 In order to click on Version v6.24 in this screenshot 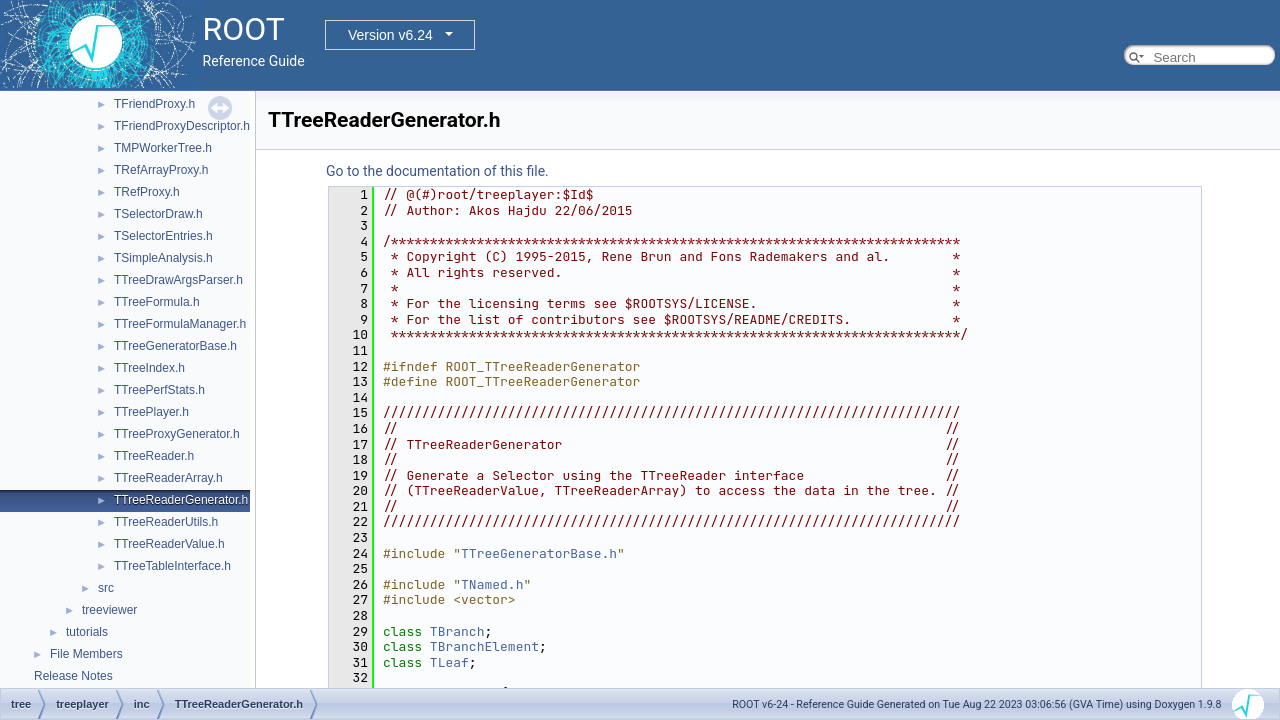, I will do `click(390, 35)`.